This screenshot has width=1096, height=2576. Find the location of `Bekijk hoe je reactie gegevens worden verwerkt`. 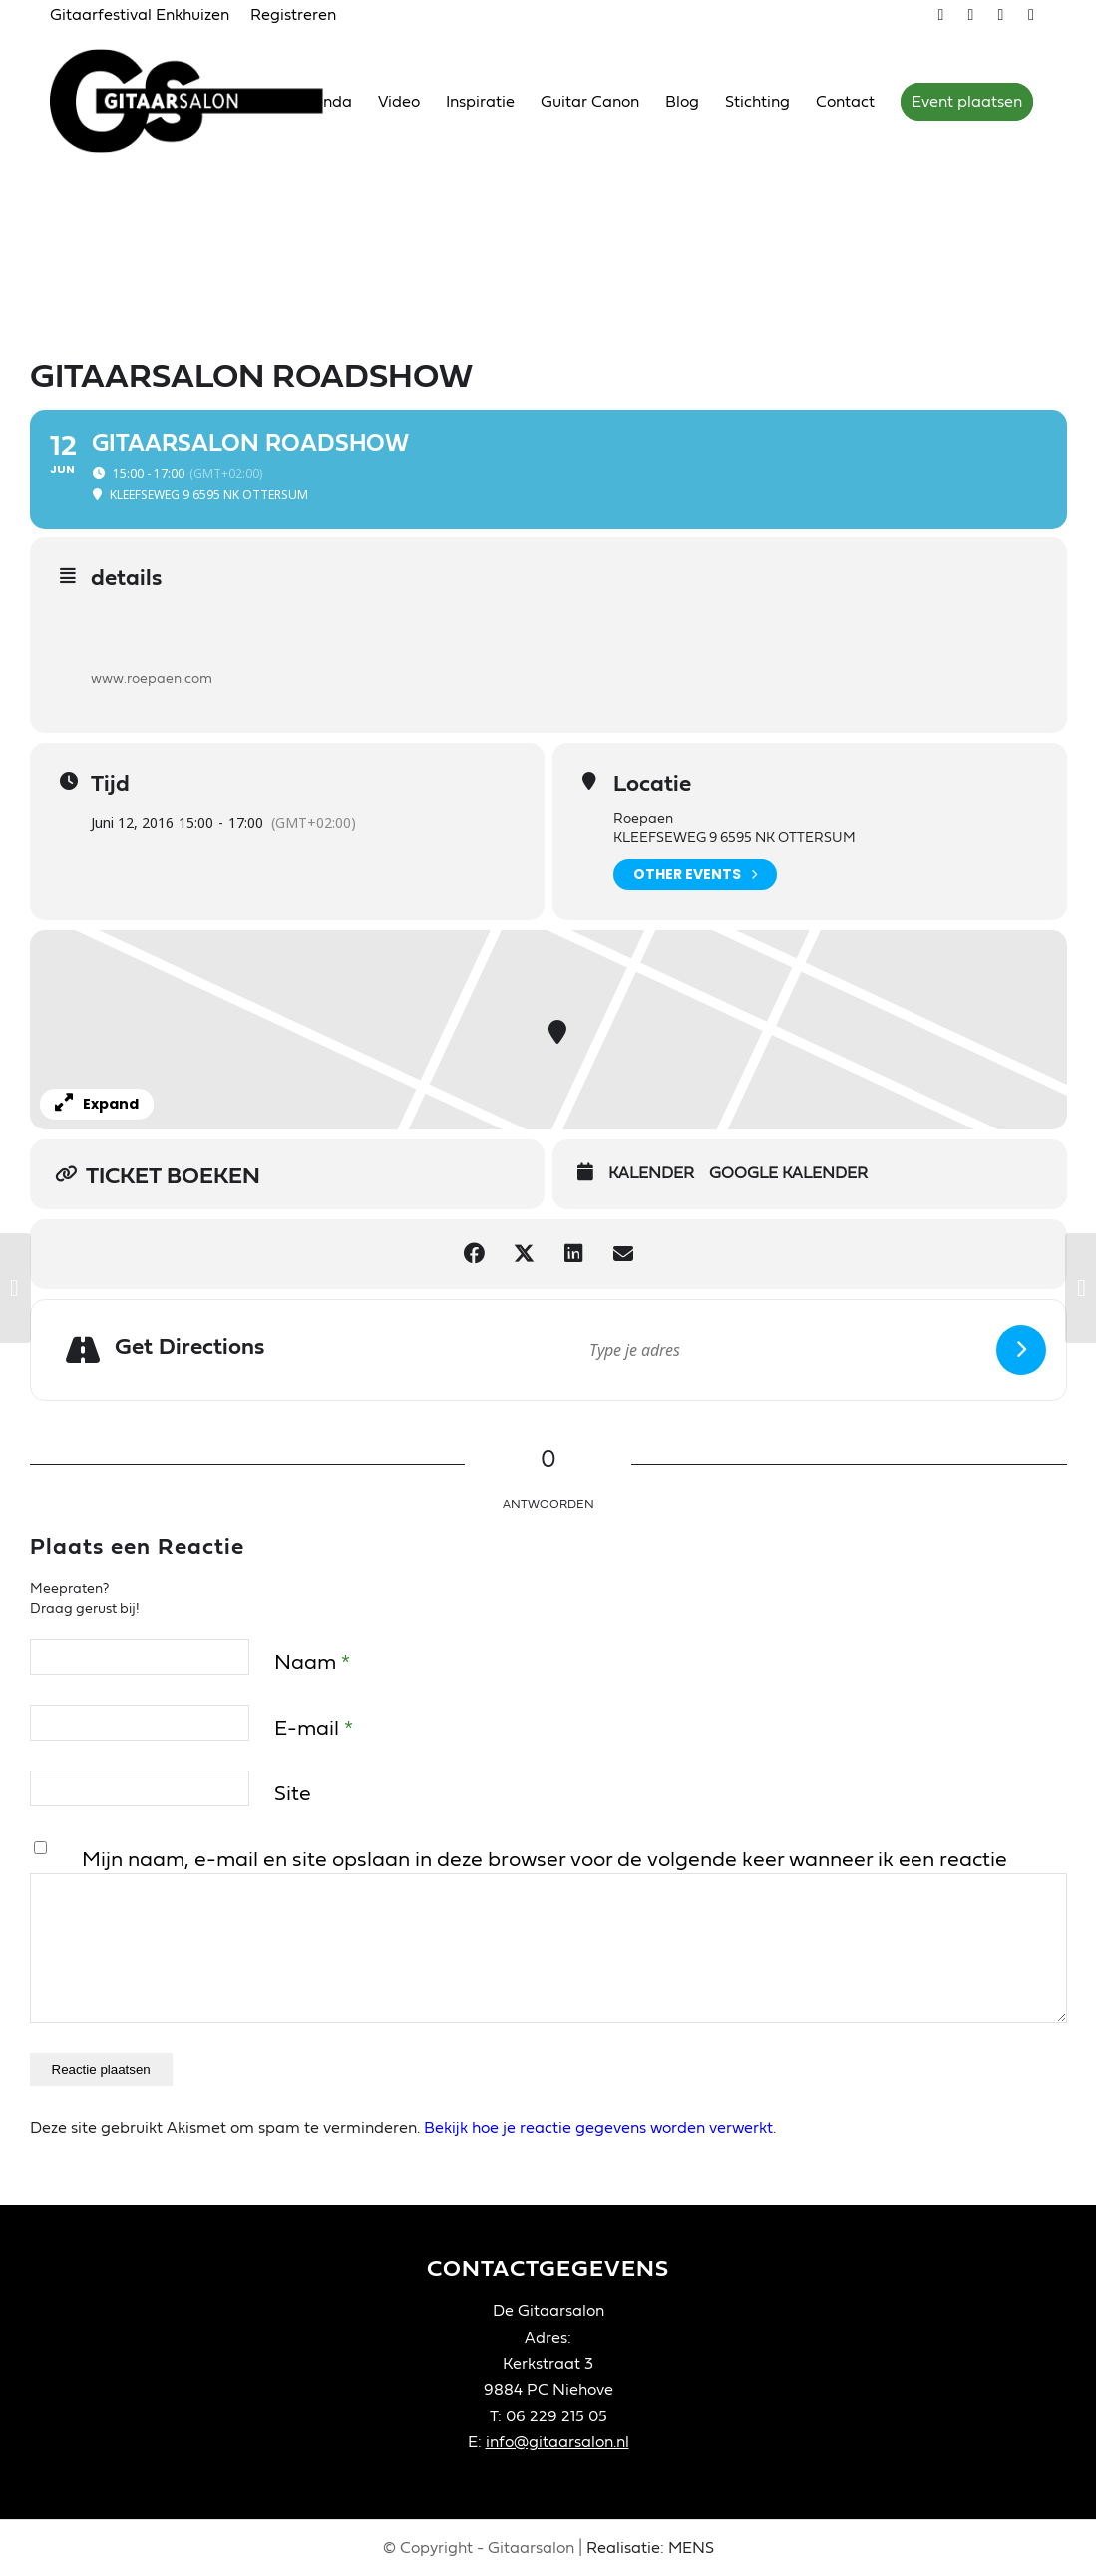

Bekijk hoe je reactie gegevens worden verwerkt is located at coordinates (598, 2128).